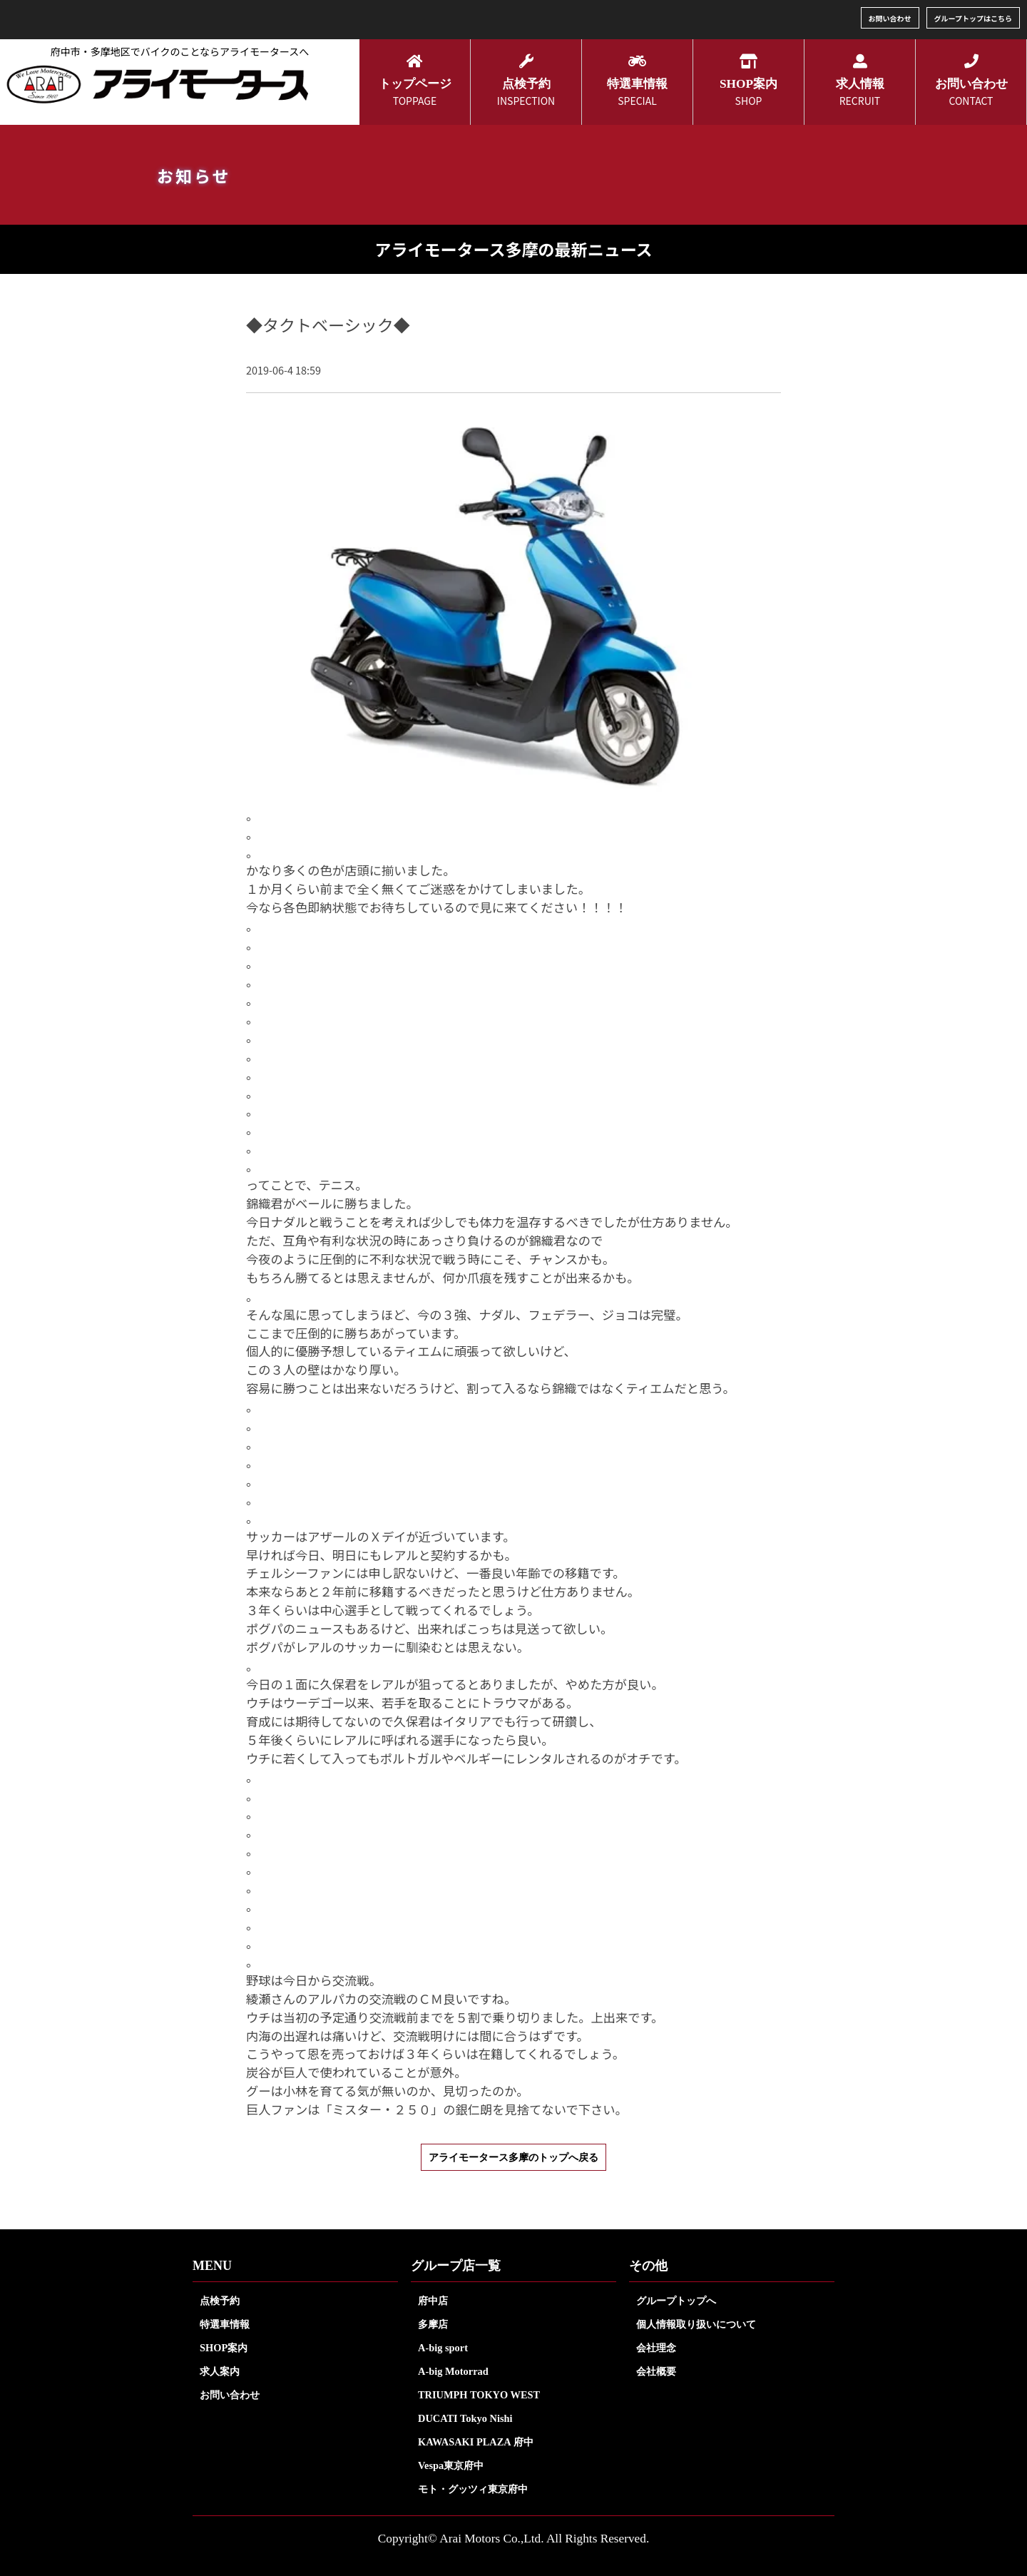 The image size is (1027, 2576). What do you see at coordinates (443, 2347) in the screenshot?
I see `A-big sport` at bounding box center [443, 2347].